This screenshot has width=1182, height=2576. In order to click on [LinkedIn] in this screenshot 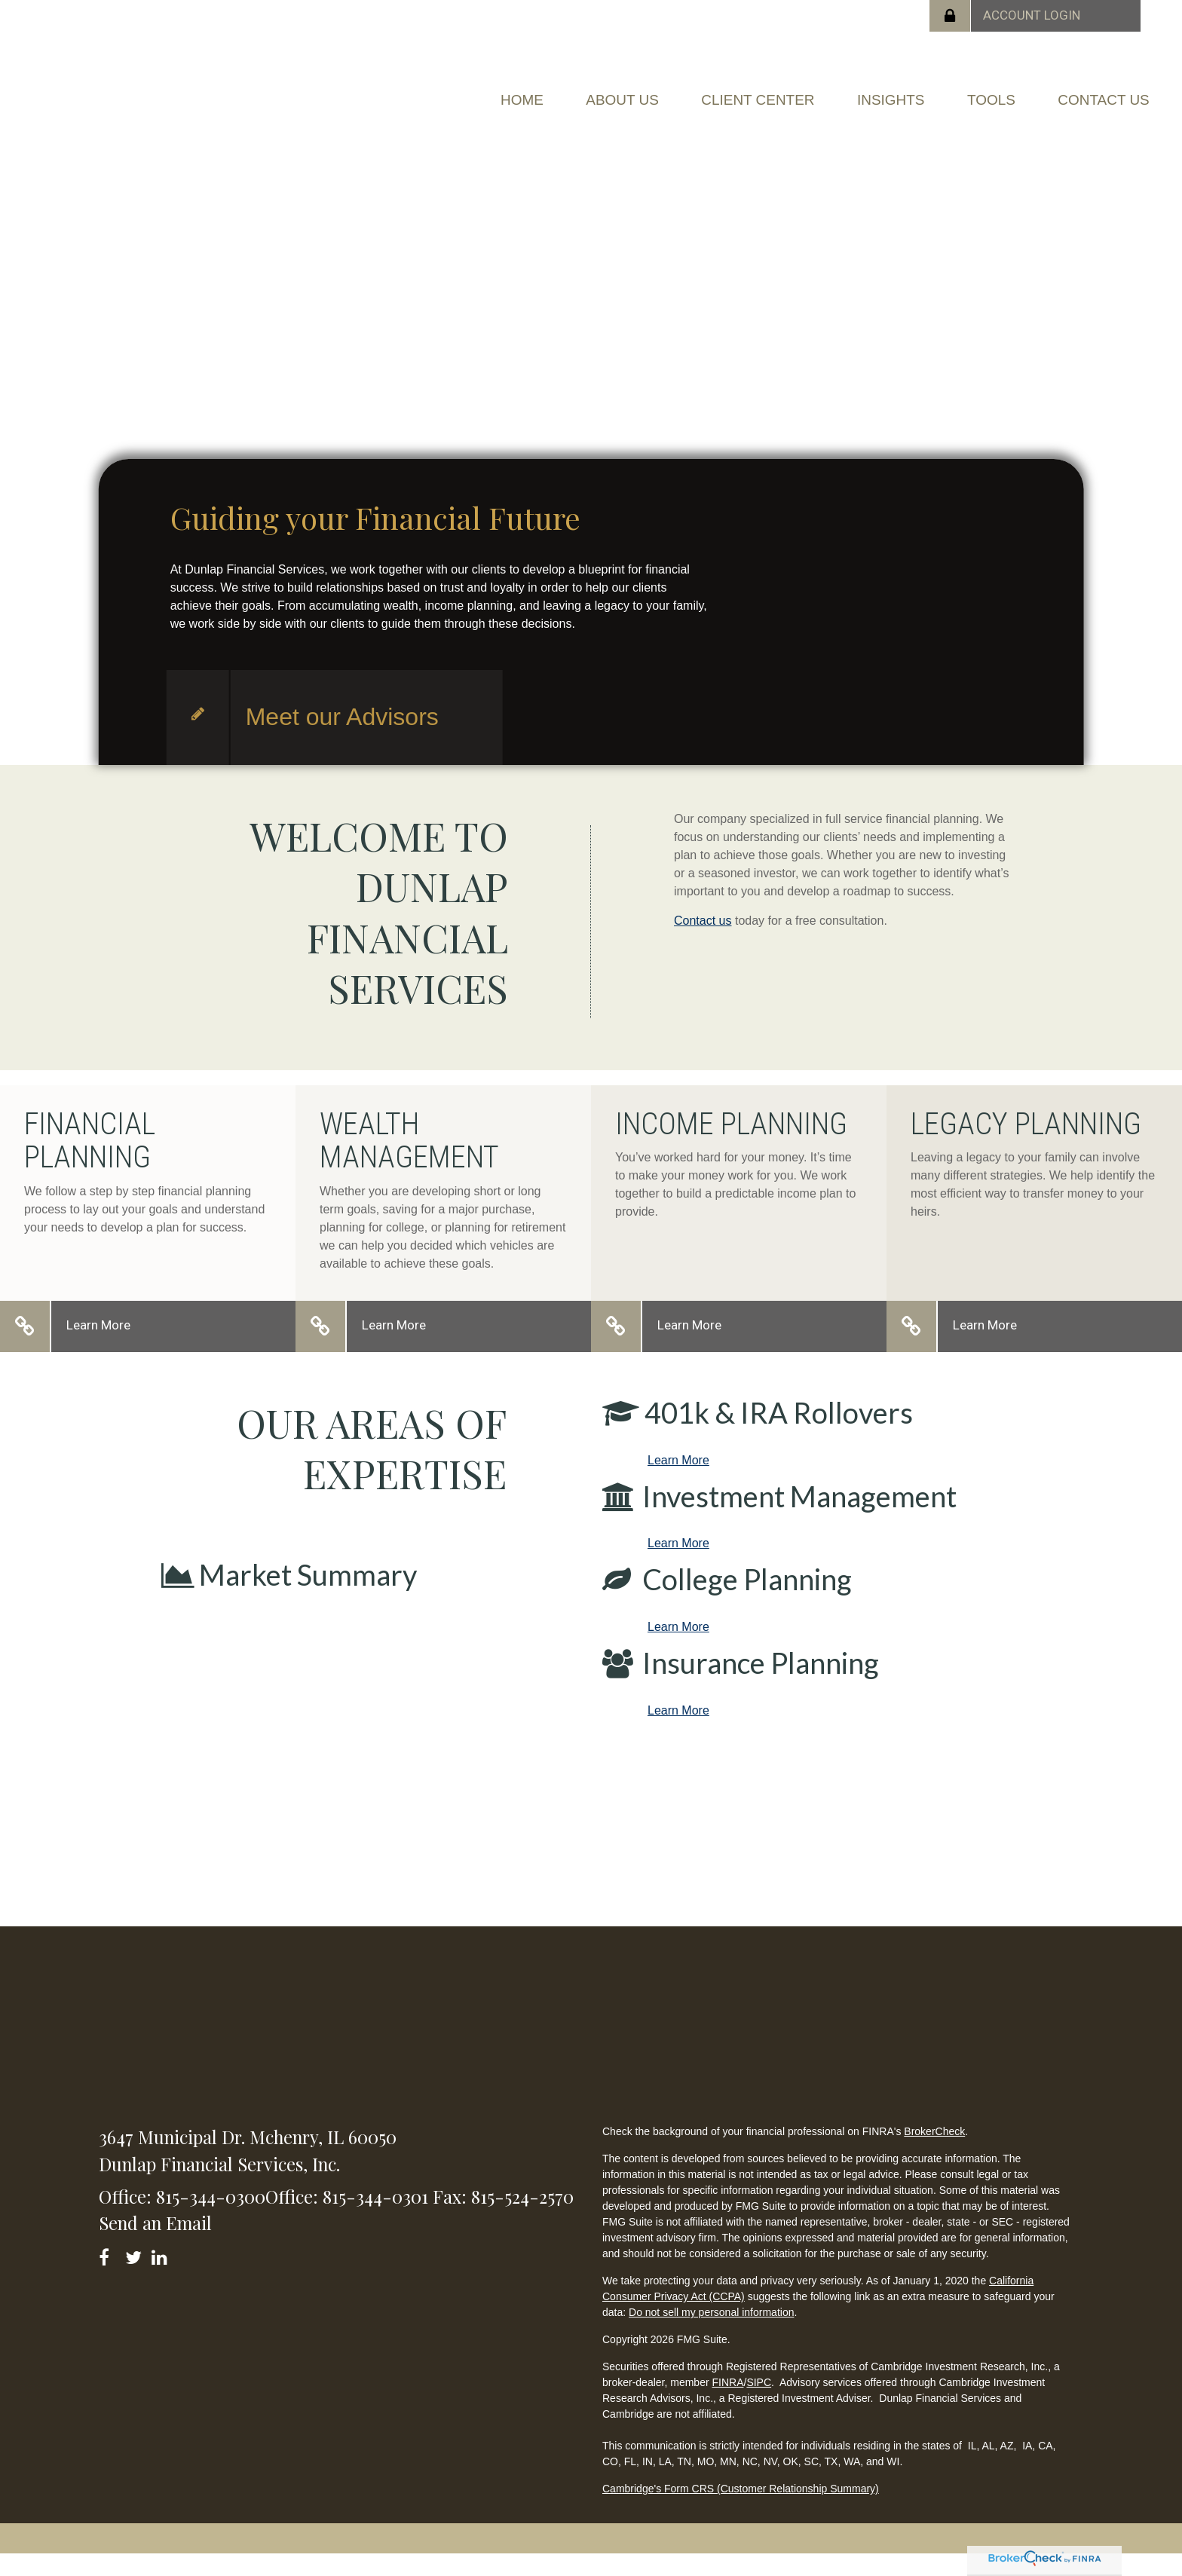, I will do `click(162, 2276)`.